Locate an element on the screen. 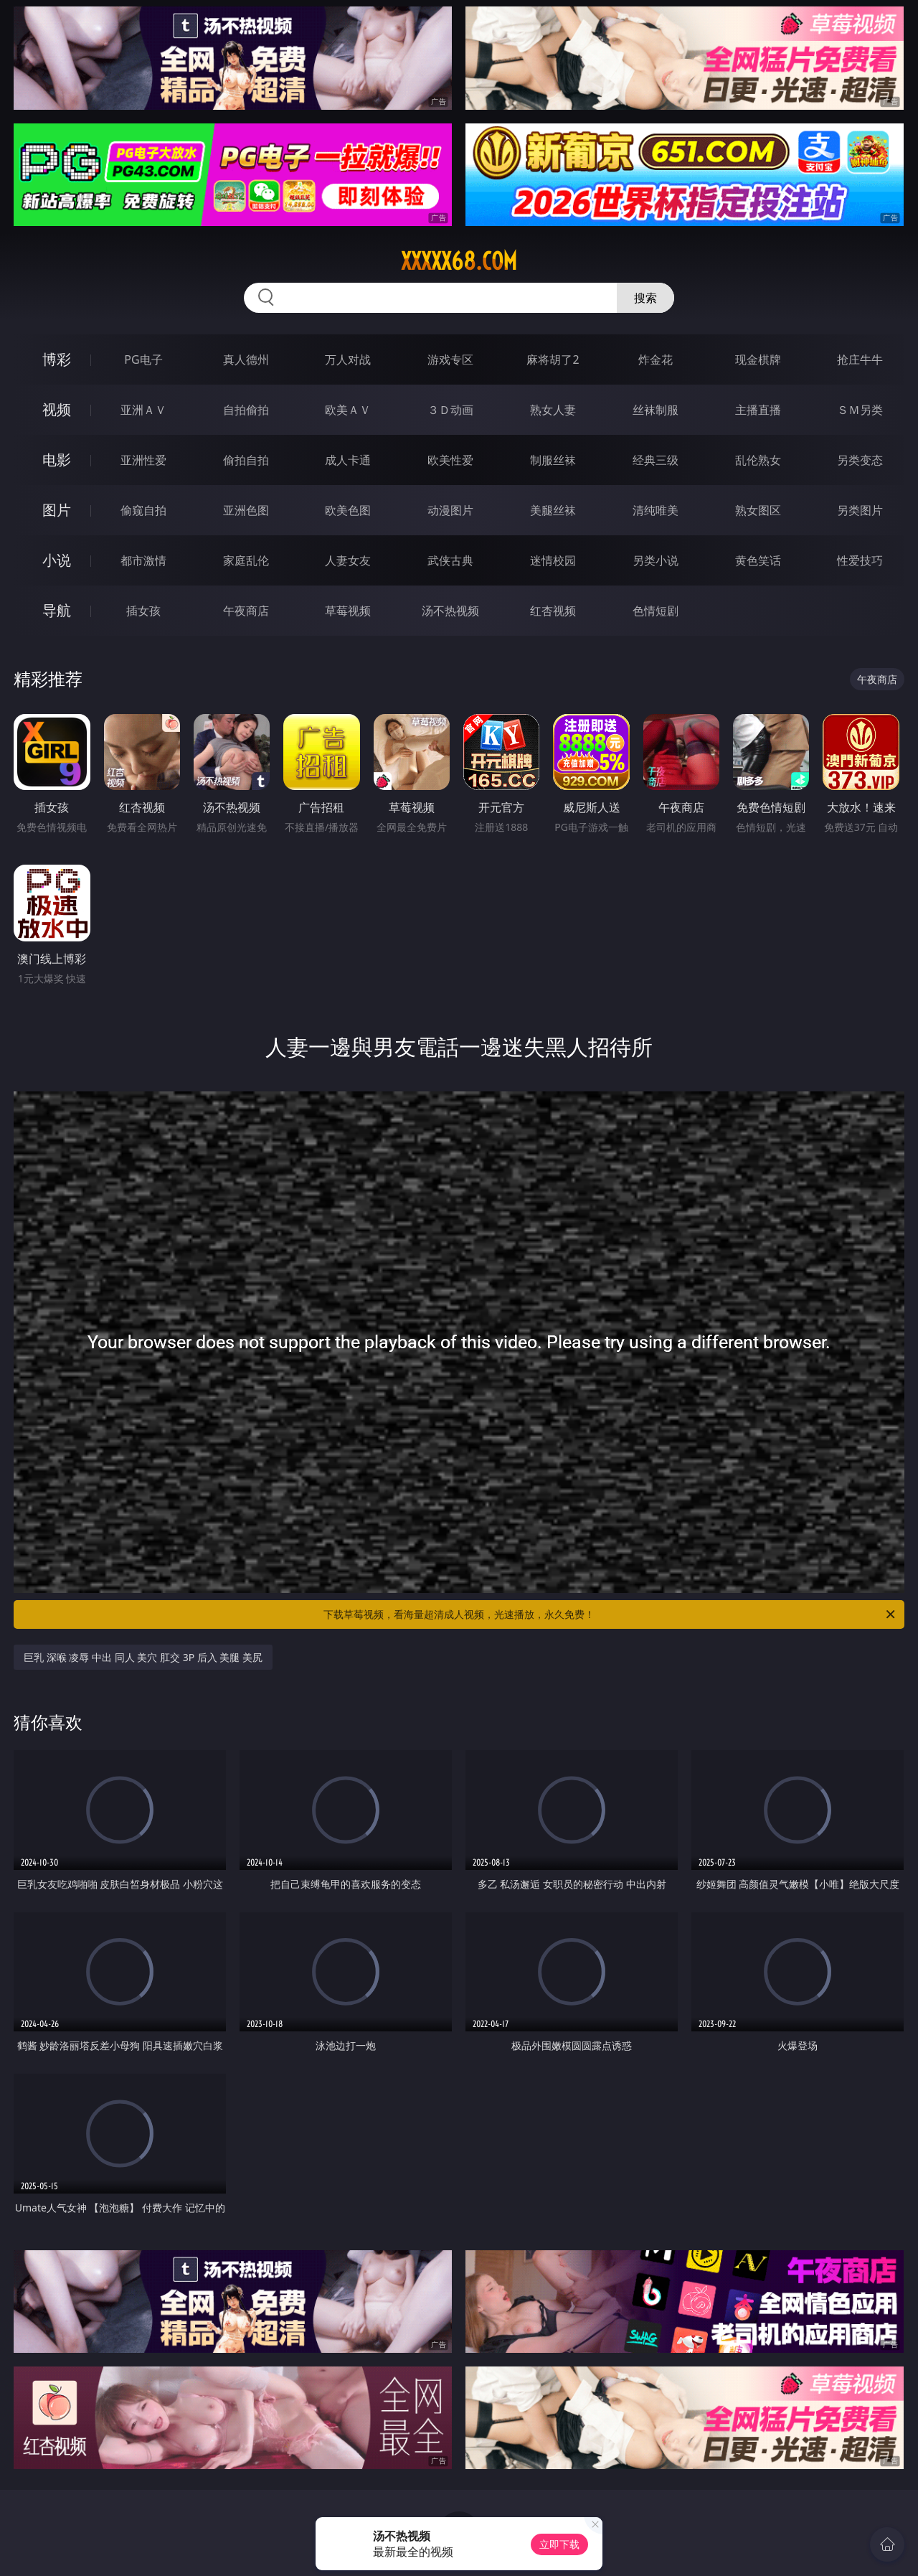 The height and width of the screenshot is (2576, 918). 红杏视频 is located at coordinates (553, 611).